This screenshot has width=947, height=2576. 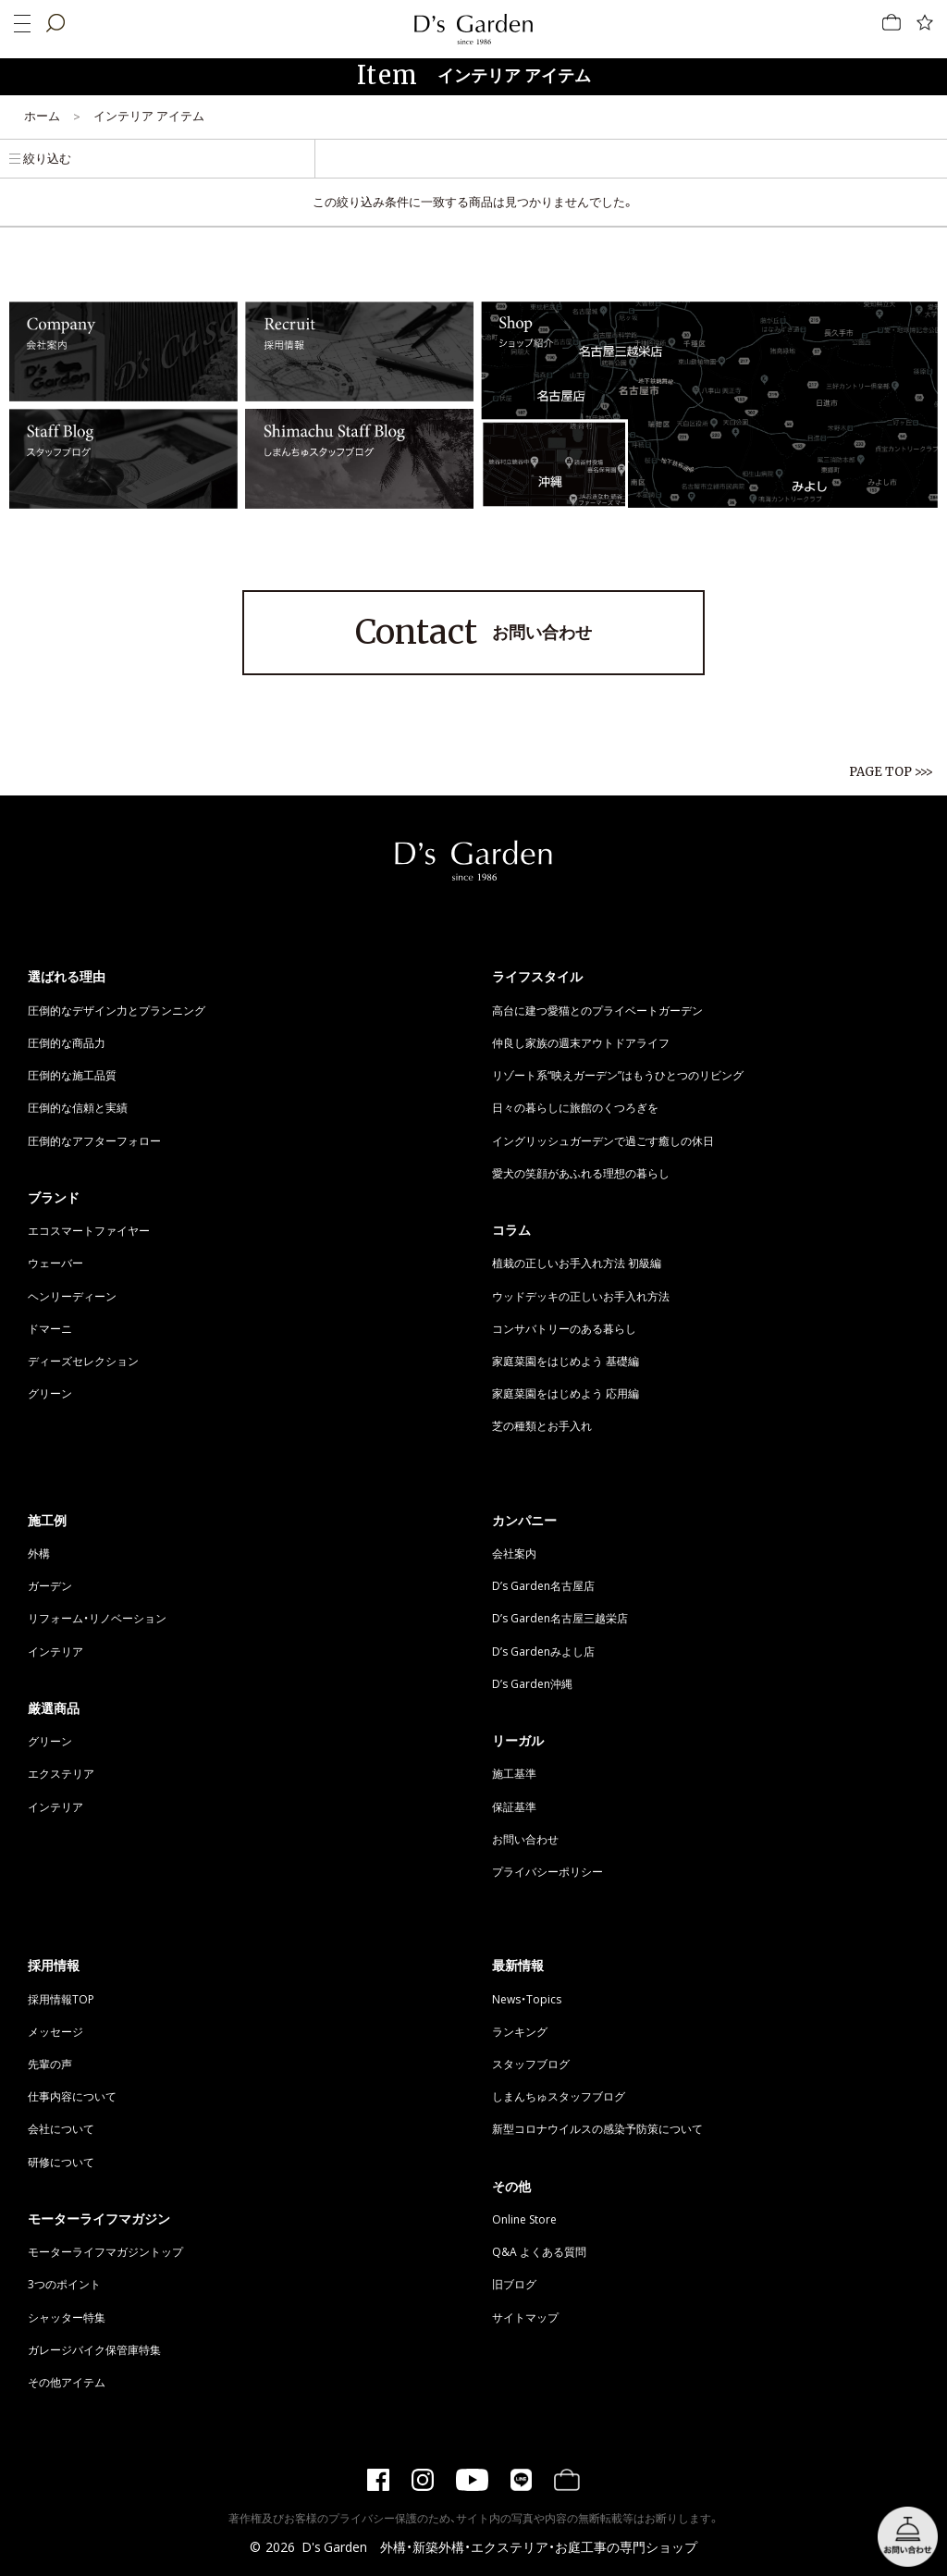 What do you see at coordinates (473, 632) in the screenshot?
I see `お問い合わせ` at bounding box center [473, 632].